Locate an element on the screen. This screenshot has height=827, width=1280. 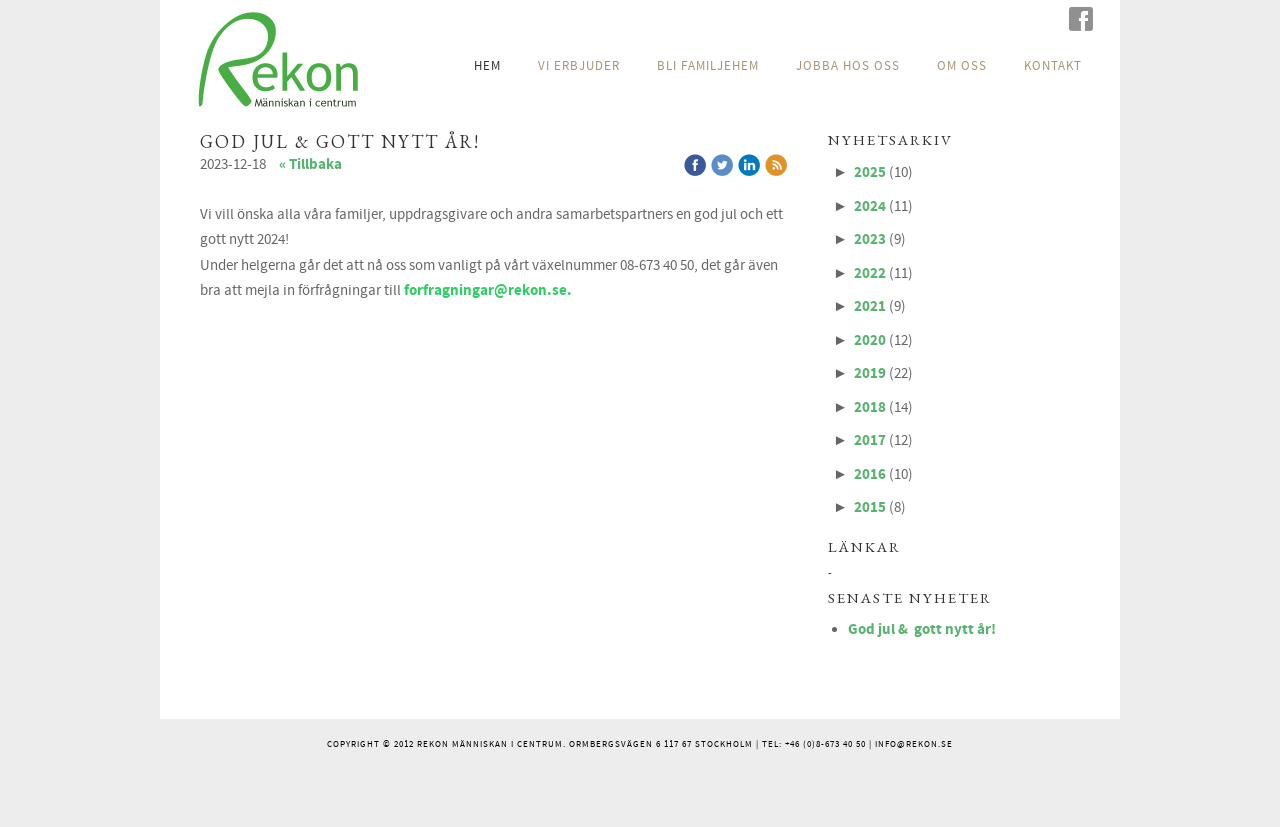
2020 is located at coordinates (870, 340).